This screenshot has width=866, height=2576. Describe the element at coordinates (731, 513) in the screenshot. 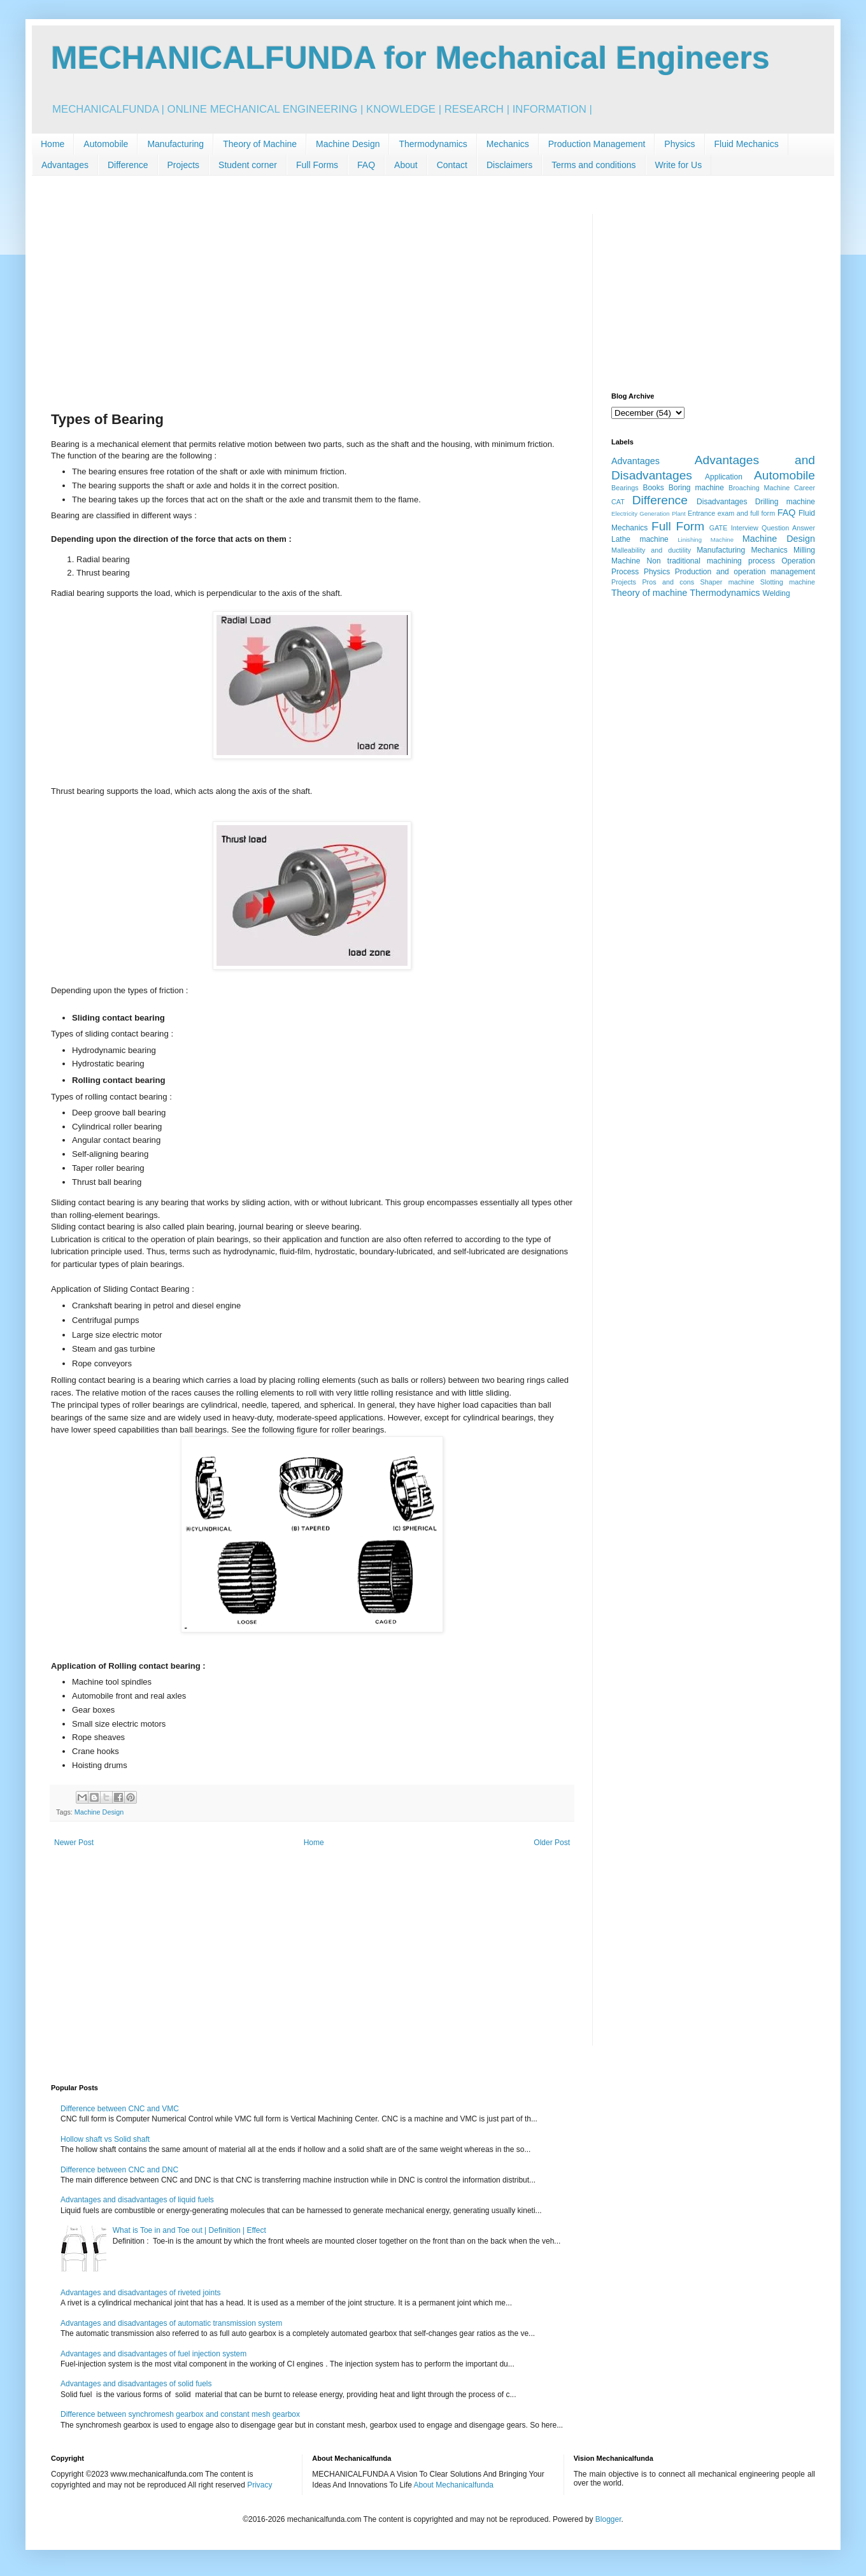

I see `Entrance exam and full form` at that location.